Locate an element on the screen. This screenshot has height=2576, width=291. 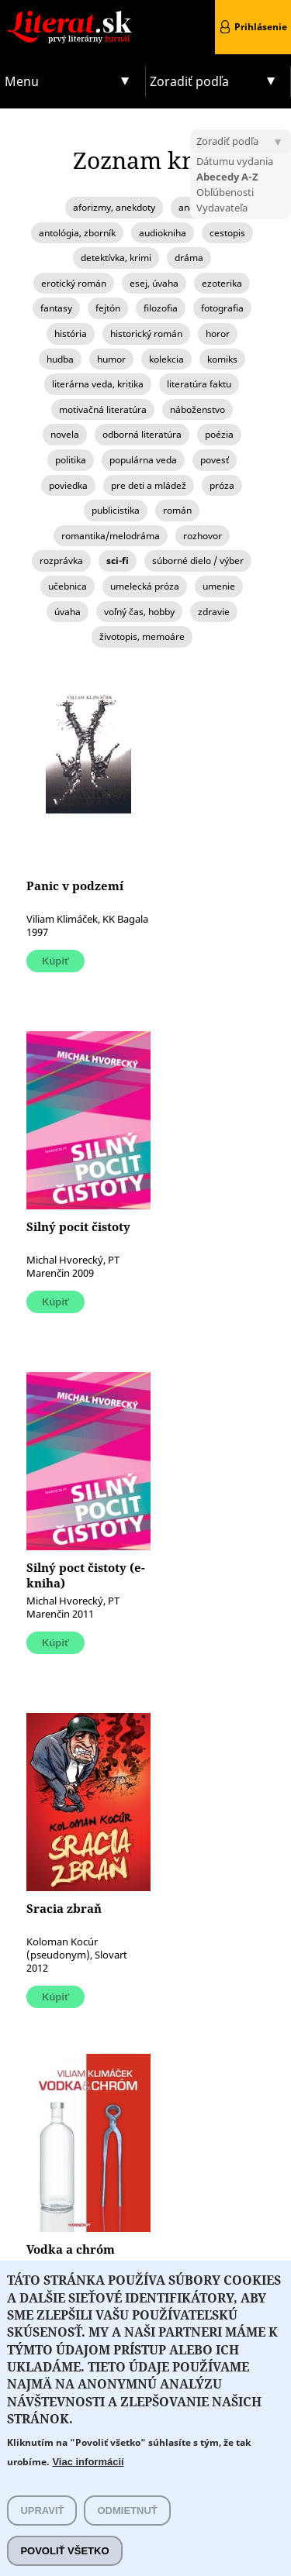
dráma is located at coordinates (189, 257).